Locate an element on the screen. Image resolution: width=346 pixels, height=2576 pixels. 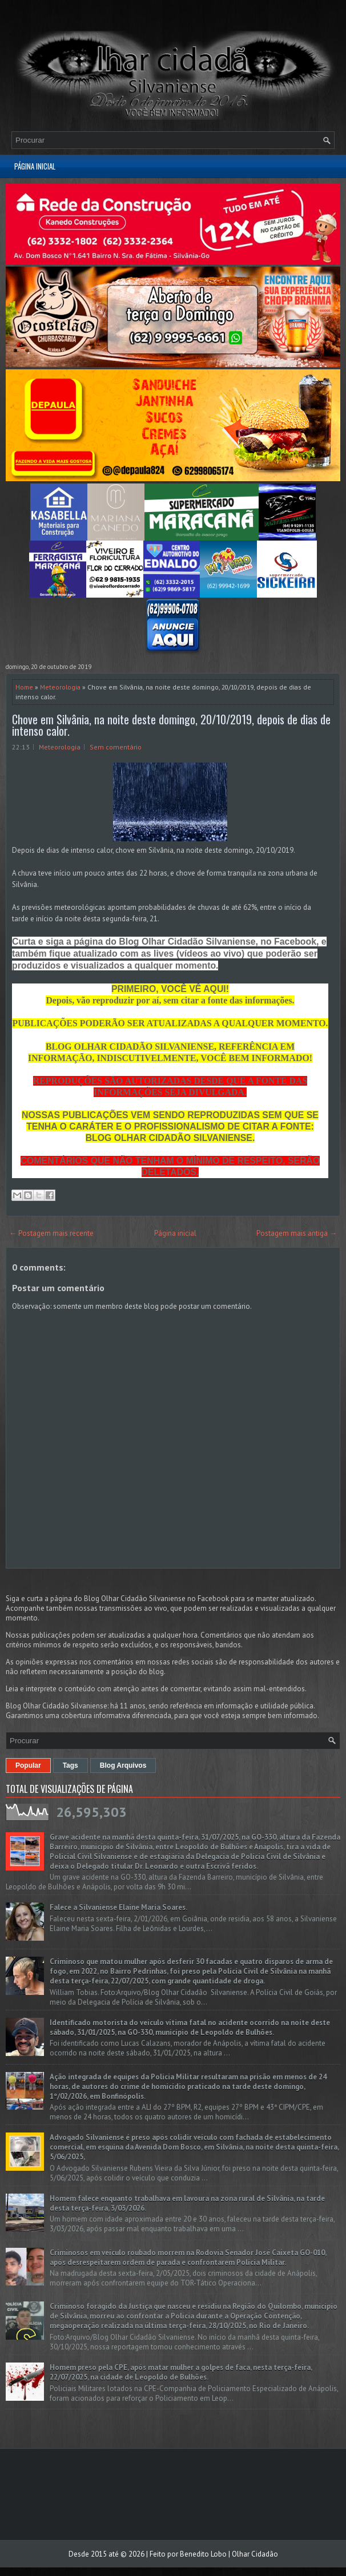
Benedito Lobo is located at coordinates (203, 2554).